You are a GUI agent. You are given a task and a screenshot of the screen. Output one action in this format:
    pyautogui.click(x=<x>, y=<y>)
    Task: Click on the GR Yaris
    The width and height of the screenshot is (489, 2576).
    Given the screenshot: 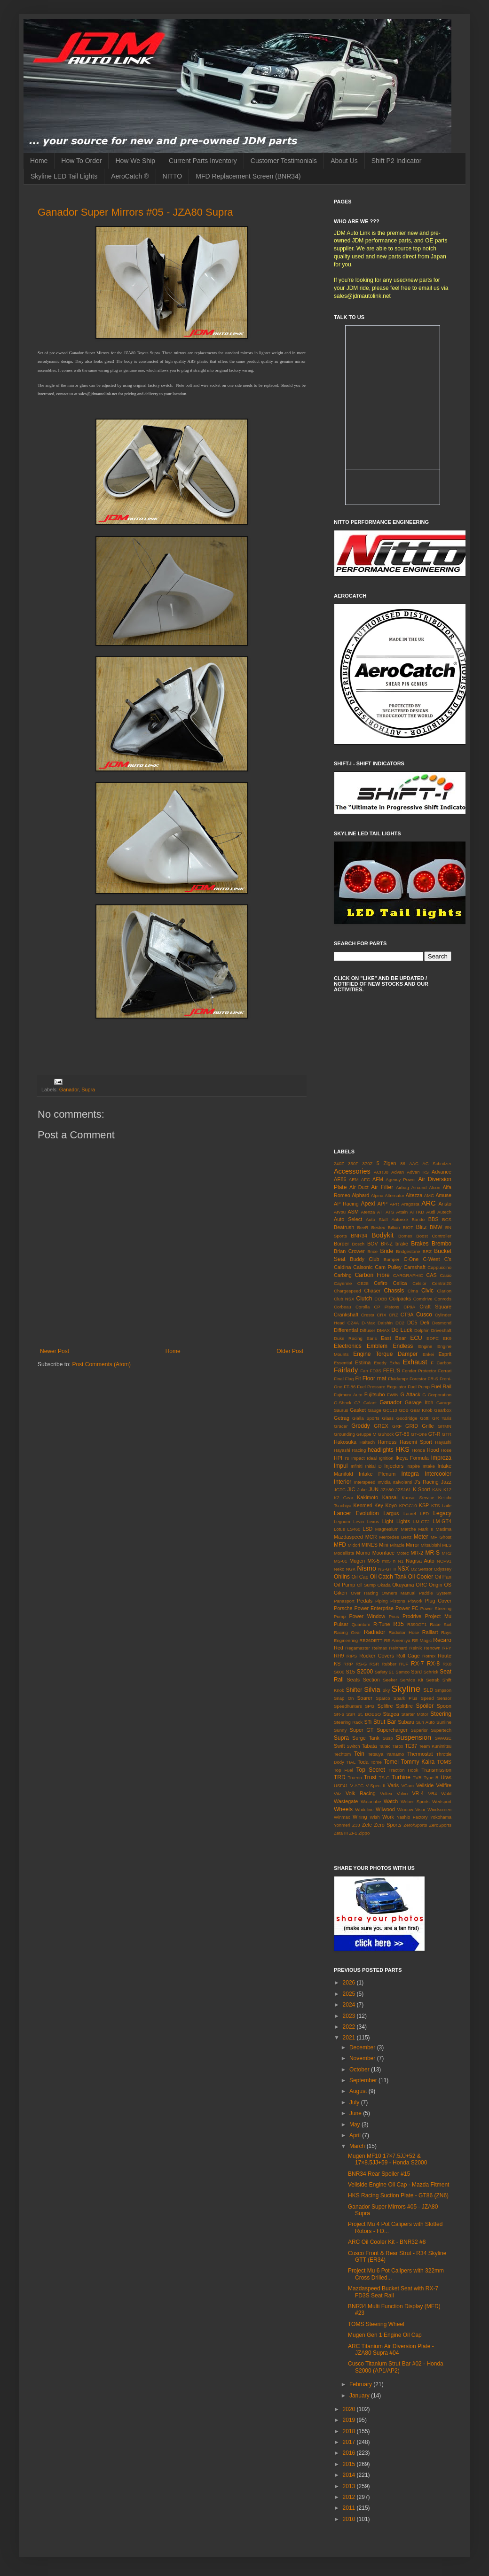 What is the action you would take?
    pyautogui.click(x=441, y=1418)
    